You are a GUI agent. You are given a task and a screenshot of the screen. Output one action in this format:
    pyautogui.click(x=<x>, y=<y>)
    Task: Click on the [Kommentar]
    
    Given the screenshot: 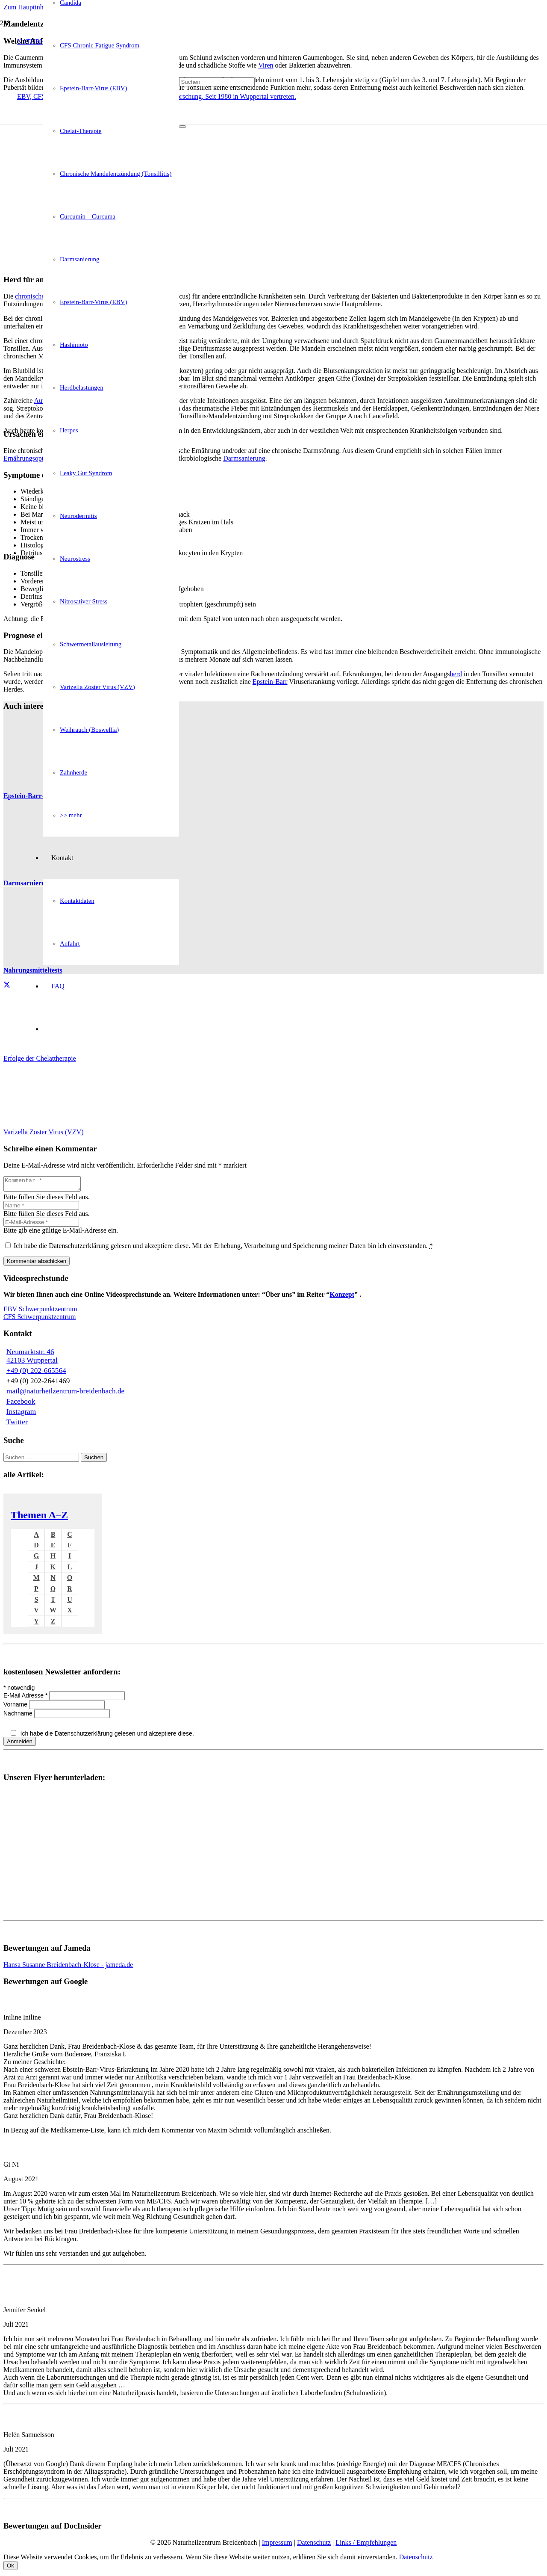 What is the action you would take?
    pyautogui.click(x=46, y=1185)
    